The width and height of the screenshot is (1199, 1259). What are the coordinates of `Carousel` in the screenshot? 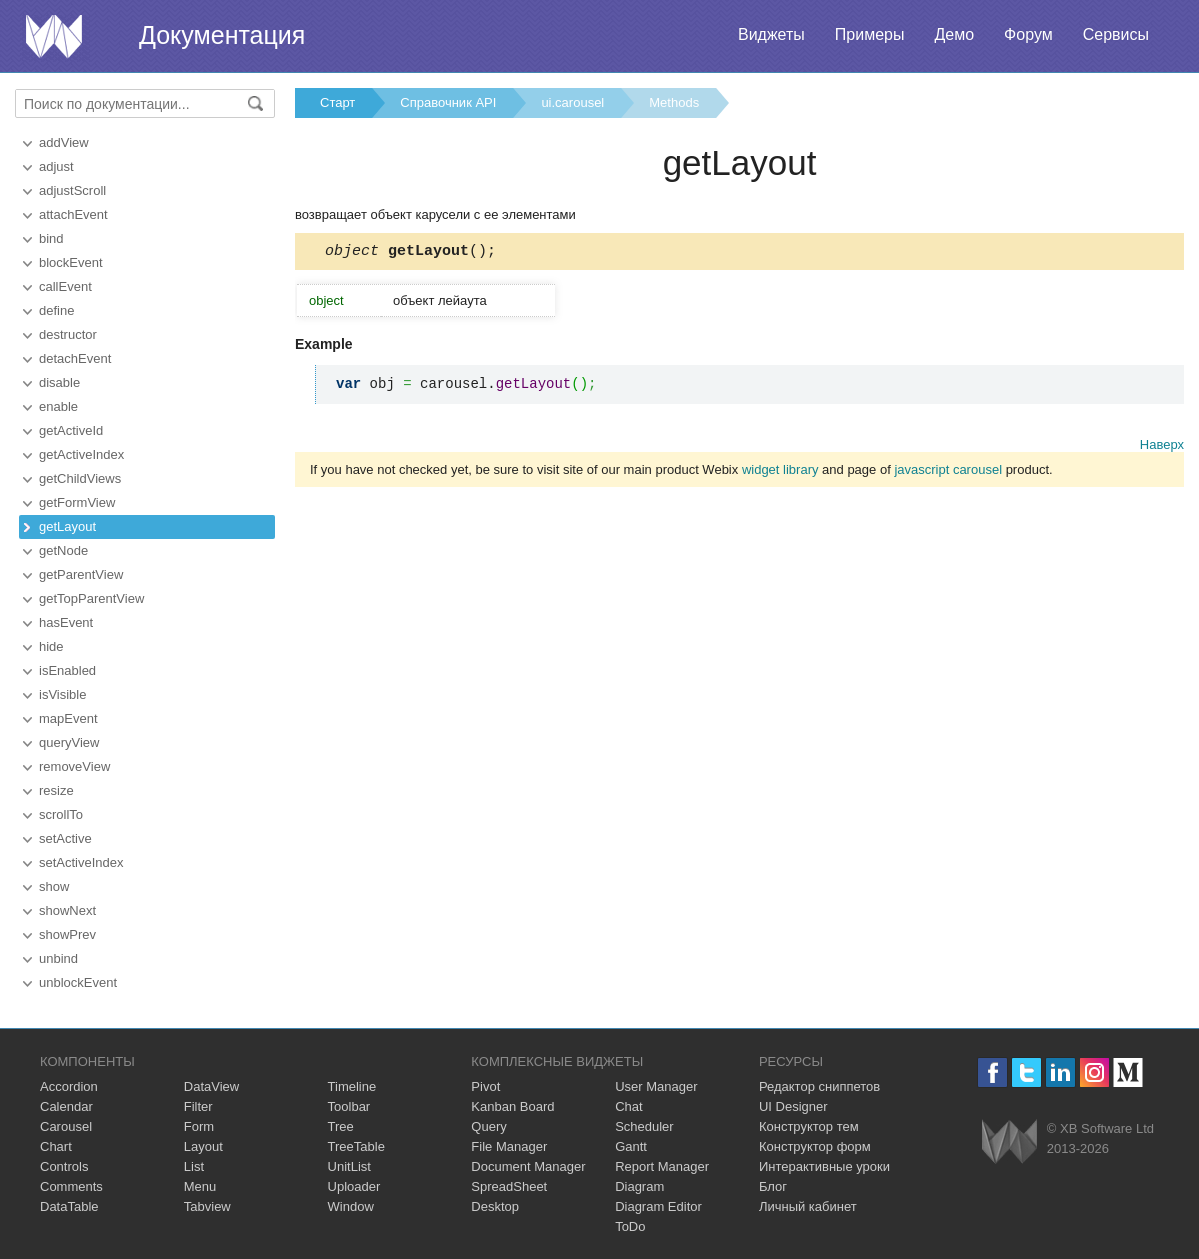 It's located at (66, 1126).